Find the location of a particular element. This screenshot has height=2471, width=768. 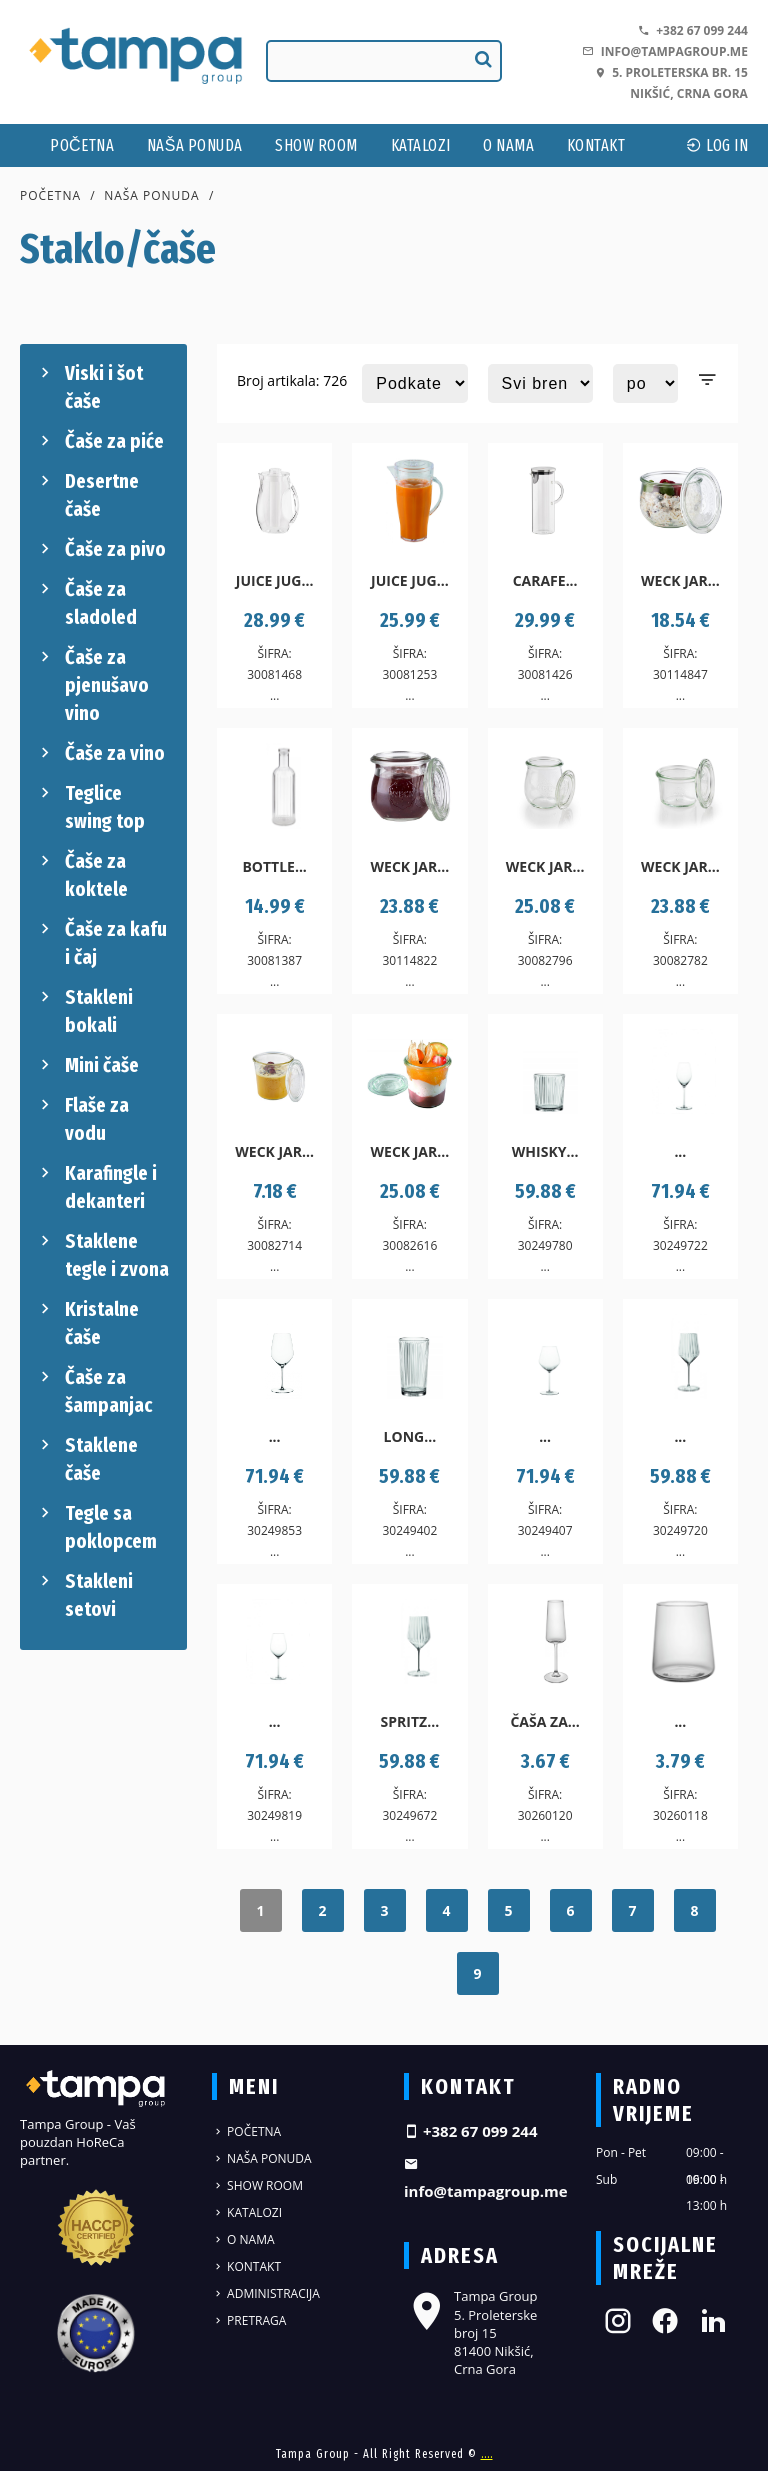

Naša ponuda is located at coordinates (195, 145).